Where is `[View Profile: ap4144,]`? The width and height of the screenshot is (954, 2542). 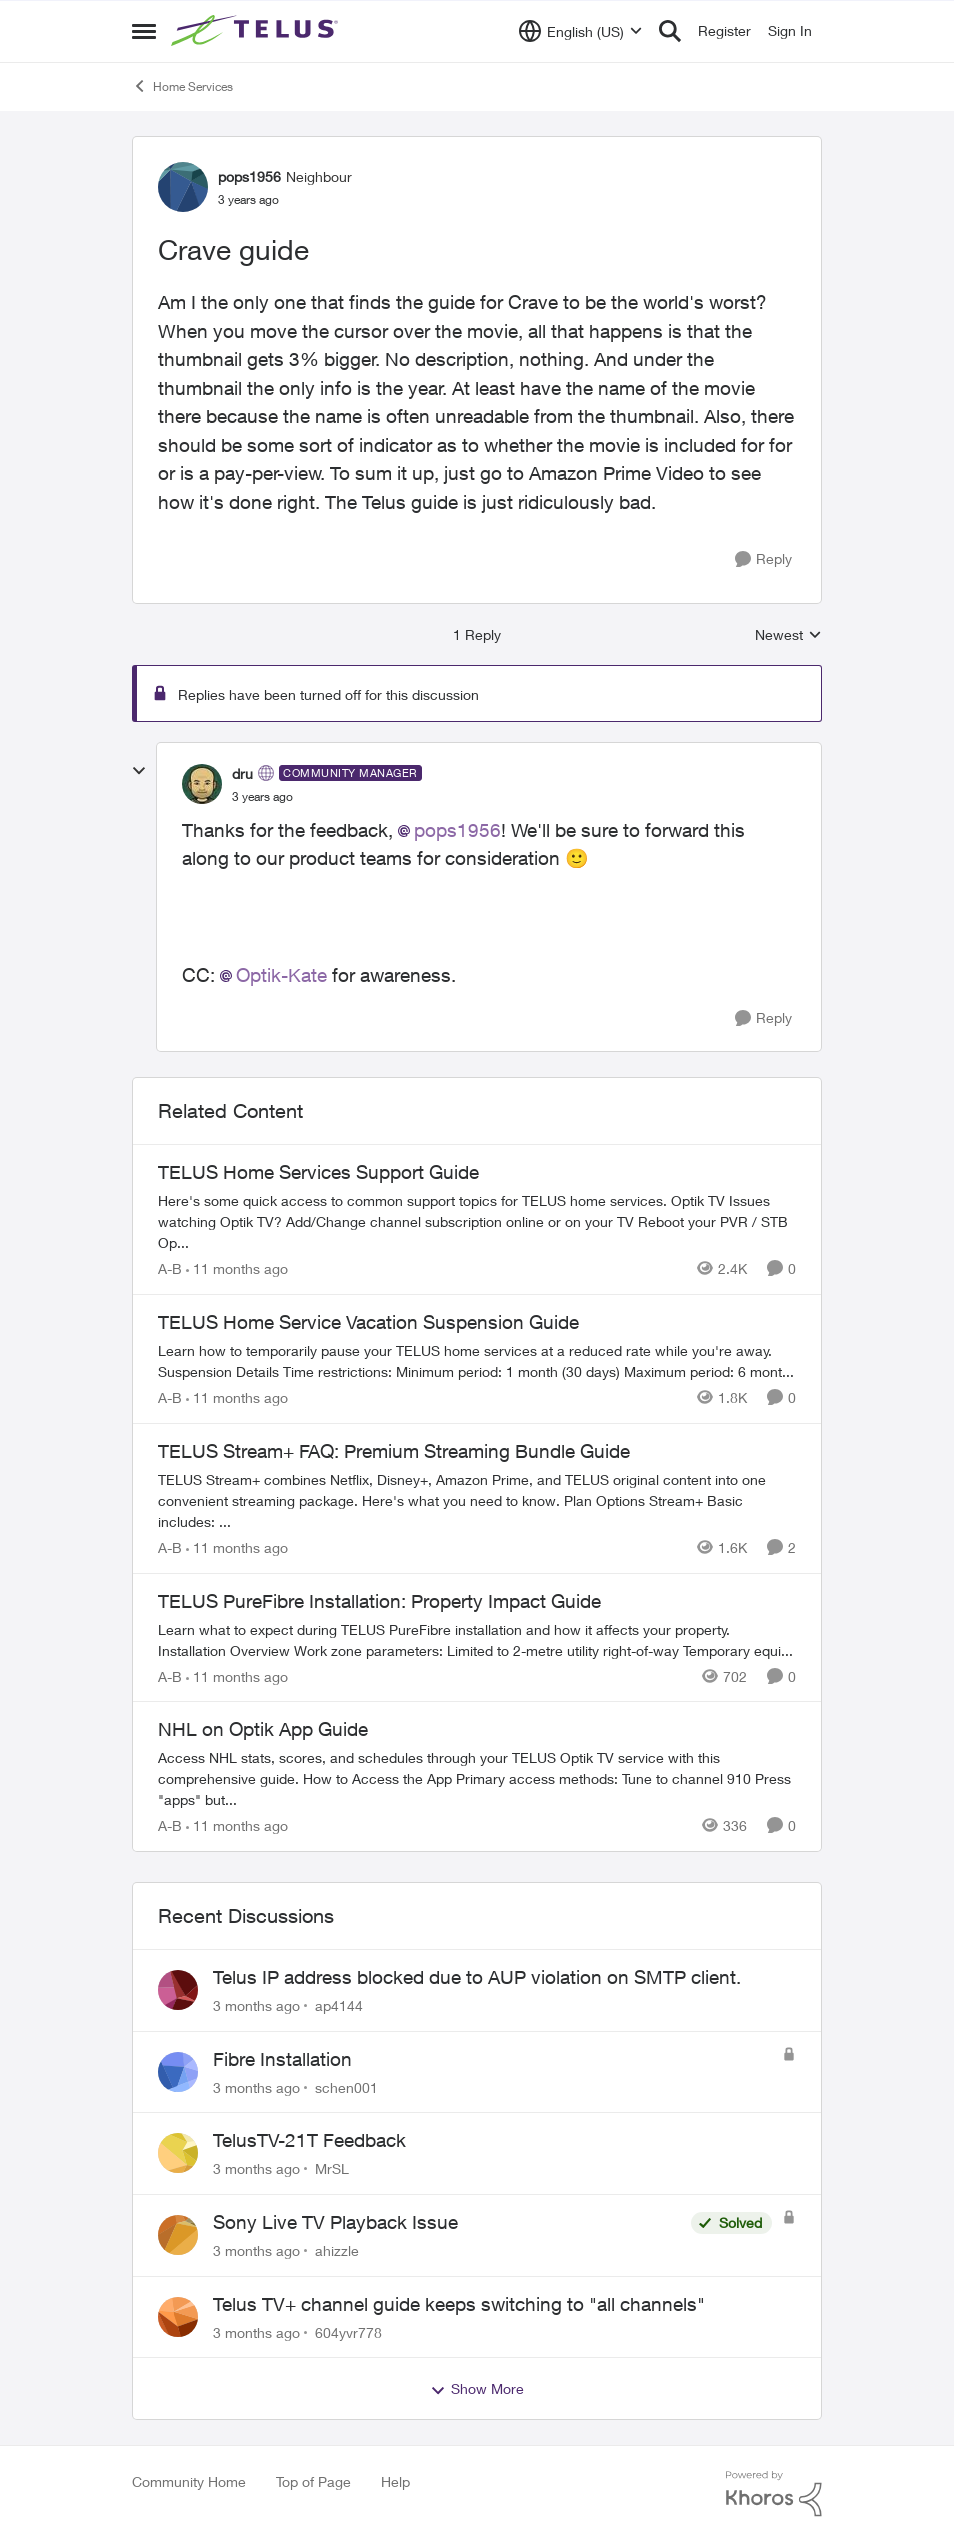 [View Profile: ap4144,] is located at coordinates (178, 1990).